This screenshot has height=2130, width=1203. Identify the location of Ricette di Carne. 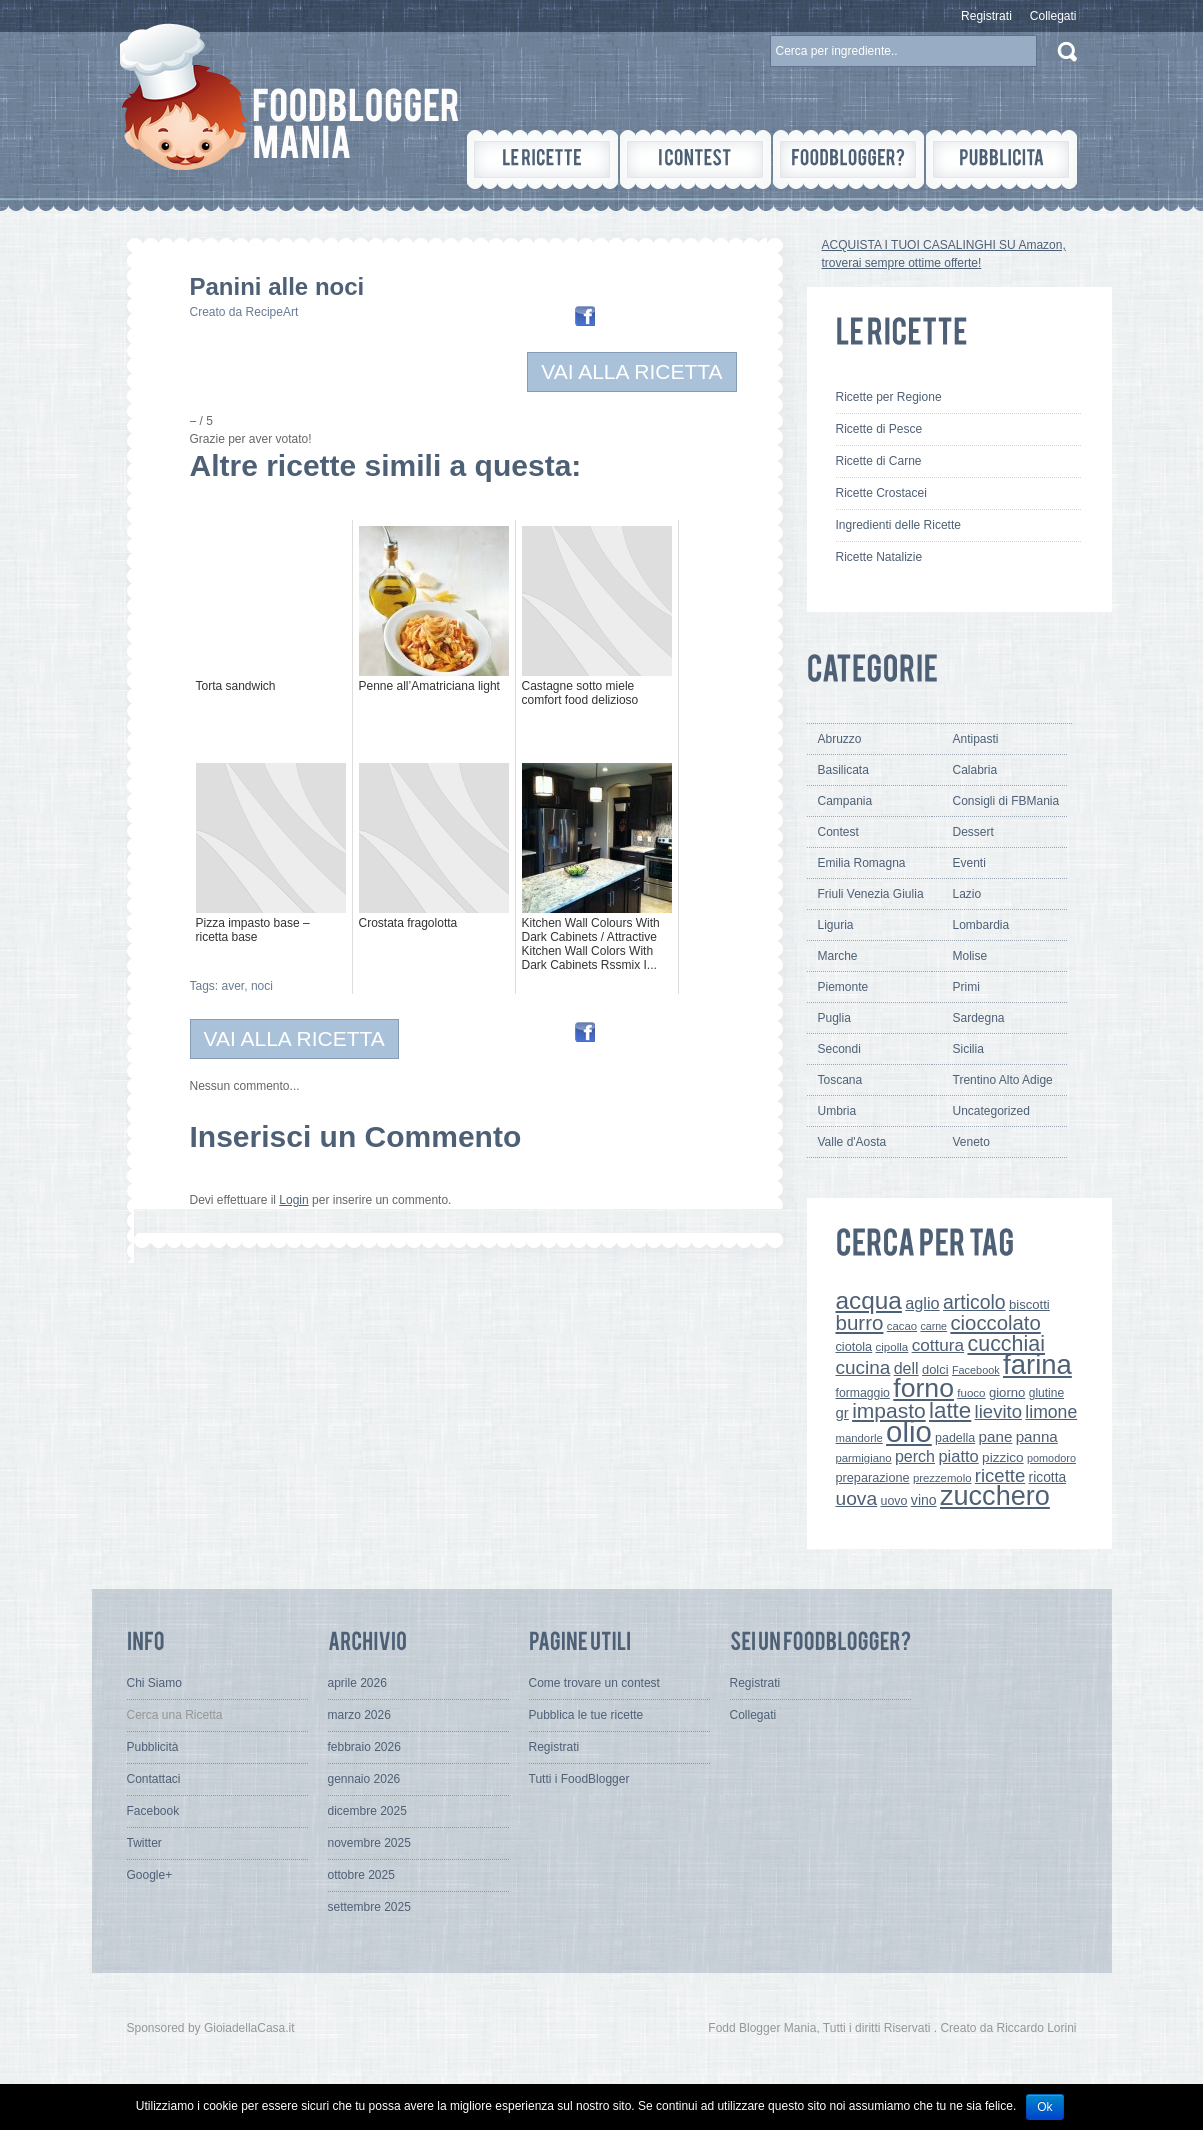
(879, 461).